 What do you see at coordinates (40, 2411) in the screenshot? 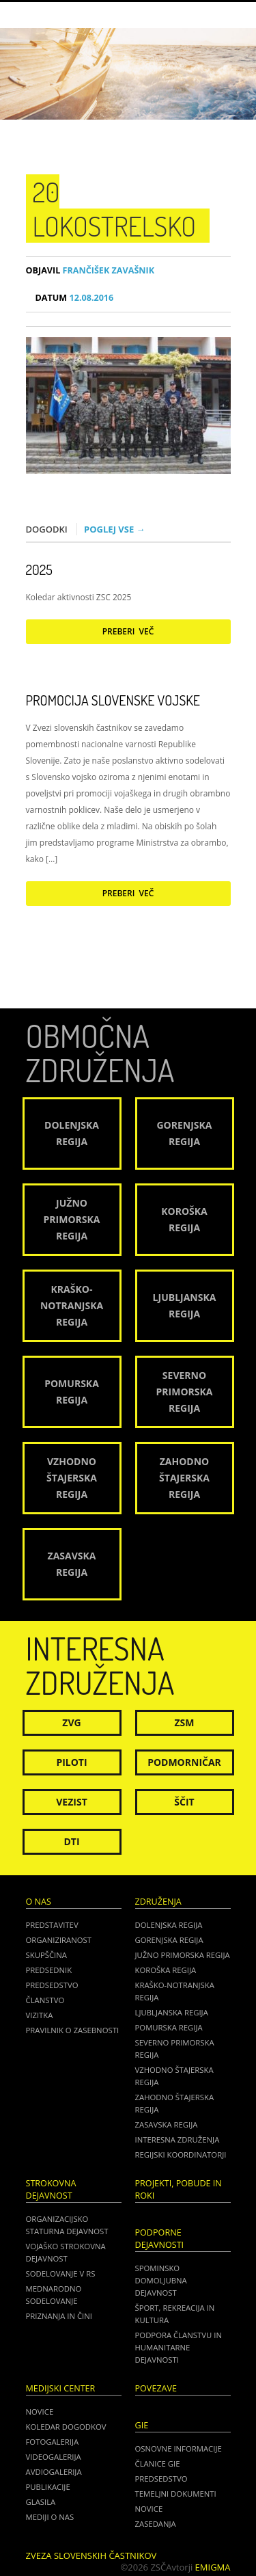
I see `Novice` at bounding box center [40, 2411].